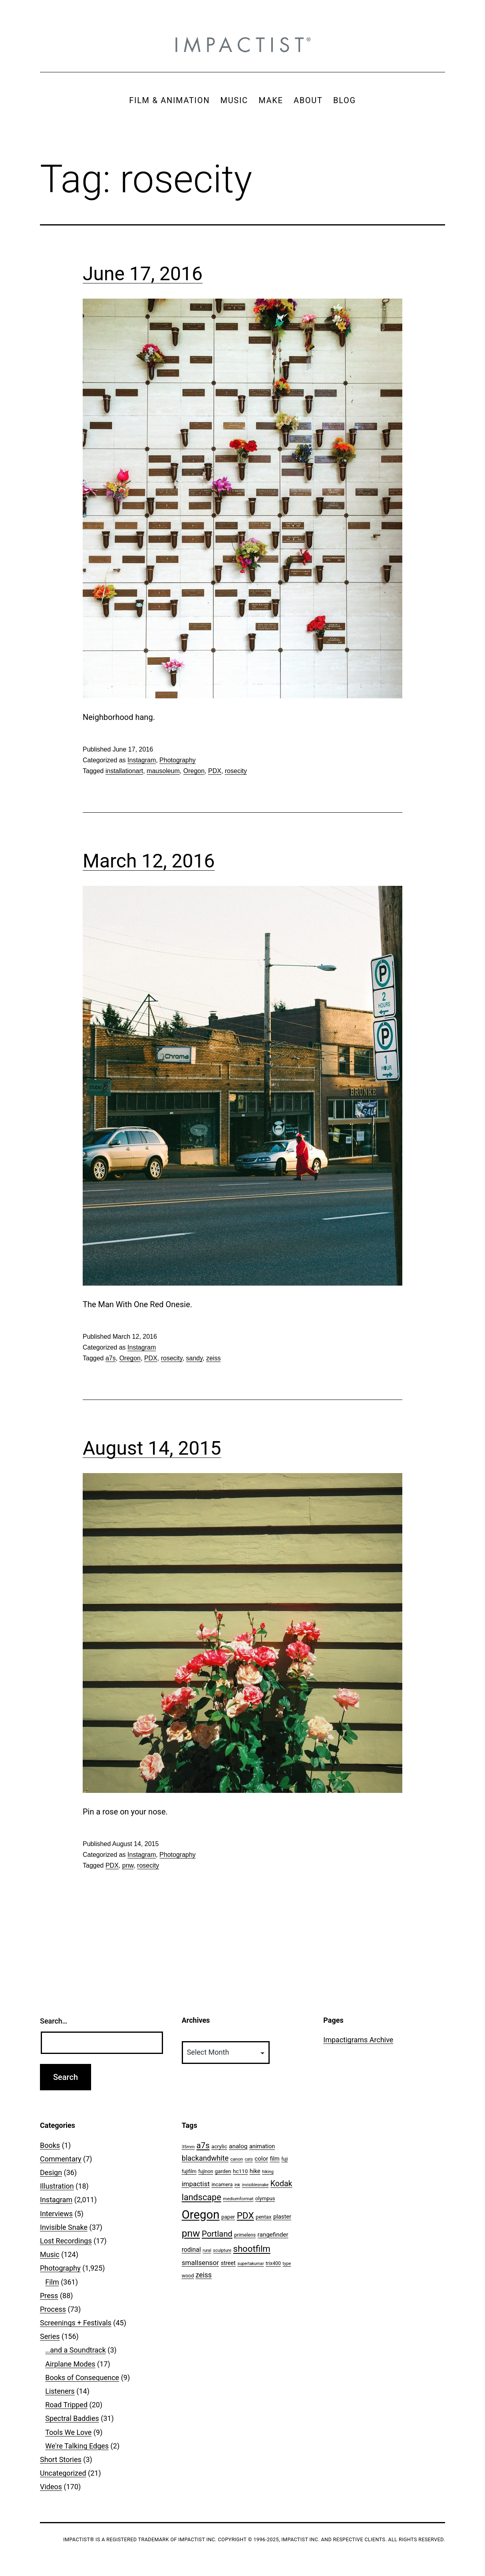 The image size is (485, 2576). What do you see at coordinates (188, 2146) in the screenshot?
I see `35mm [35mm (44 items)]` at bounding box center [188, 2146].